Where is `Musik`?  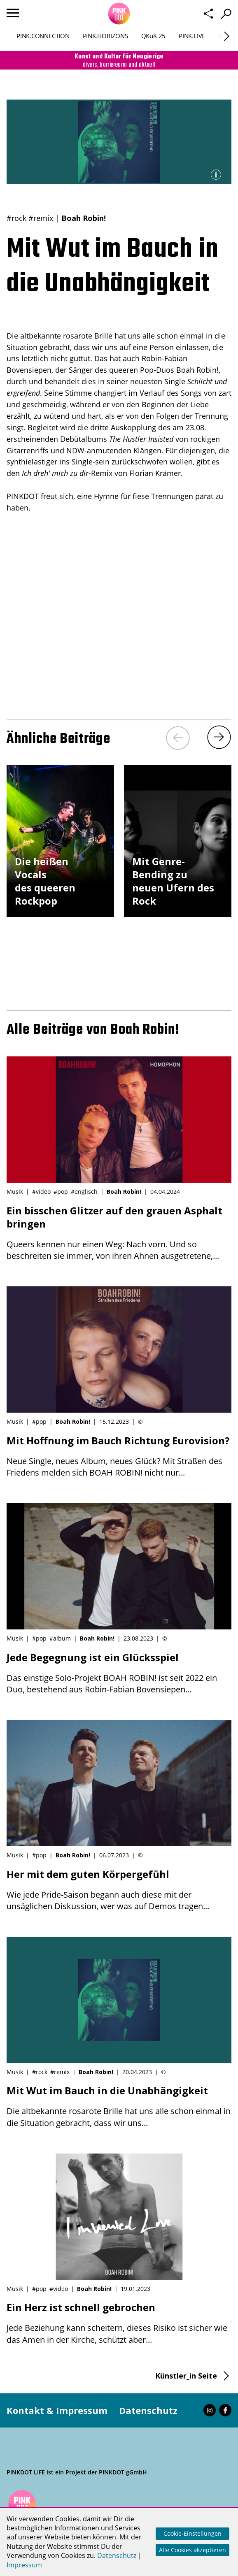
Musik is located at coordinates (15, 1191).